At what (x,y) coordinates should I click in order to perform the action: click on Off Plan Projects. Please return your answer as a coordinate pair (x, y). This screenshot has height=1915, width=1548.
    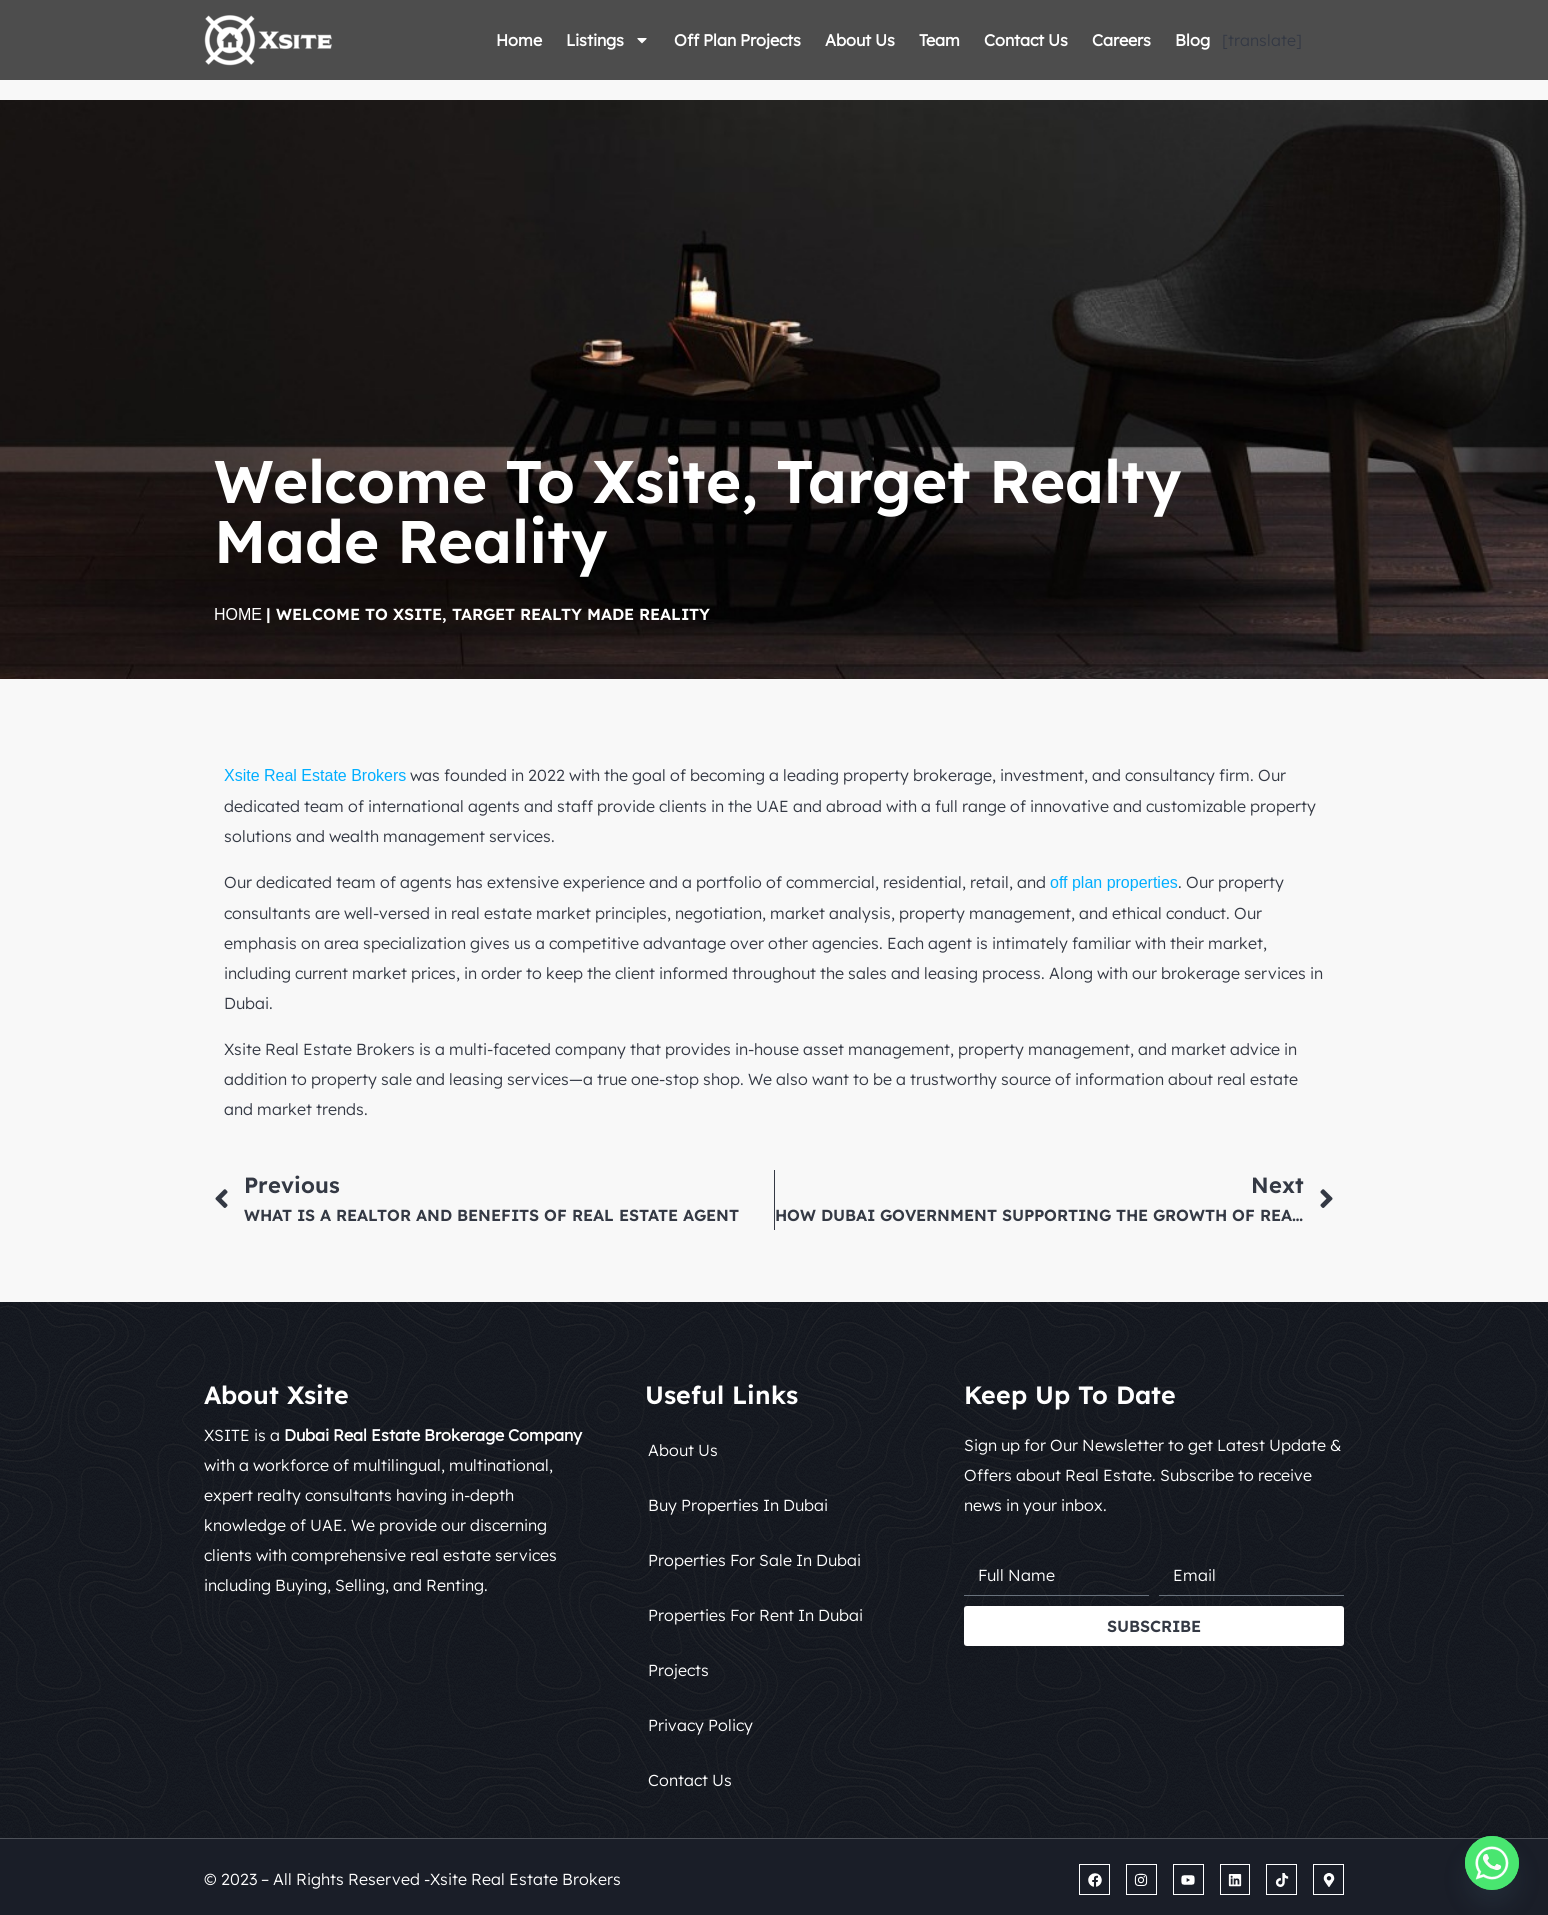
    Looking at the image, I should click on (737, 40).